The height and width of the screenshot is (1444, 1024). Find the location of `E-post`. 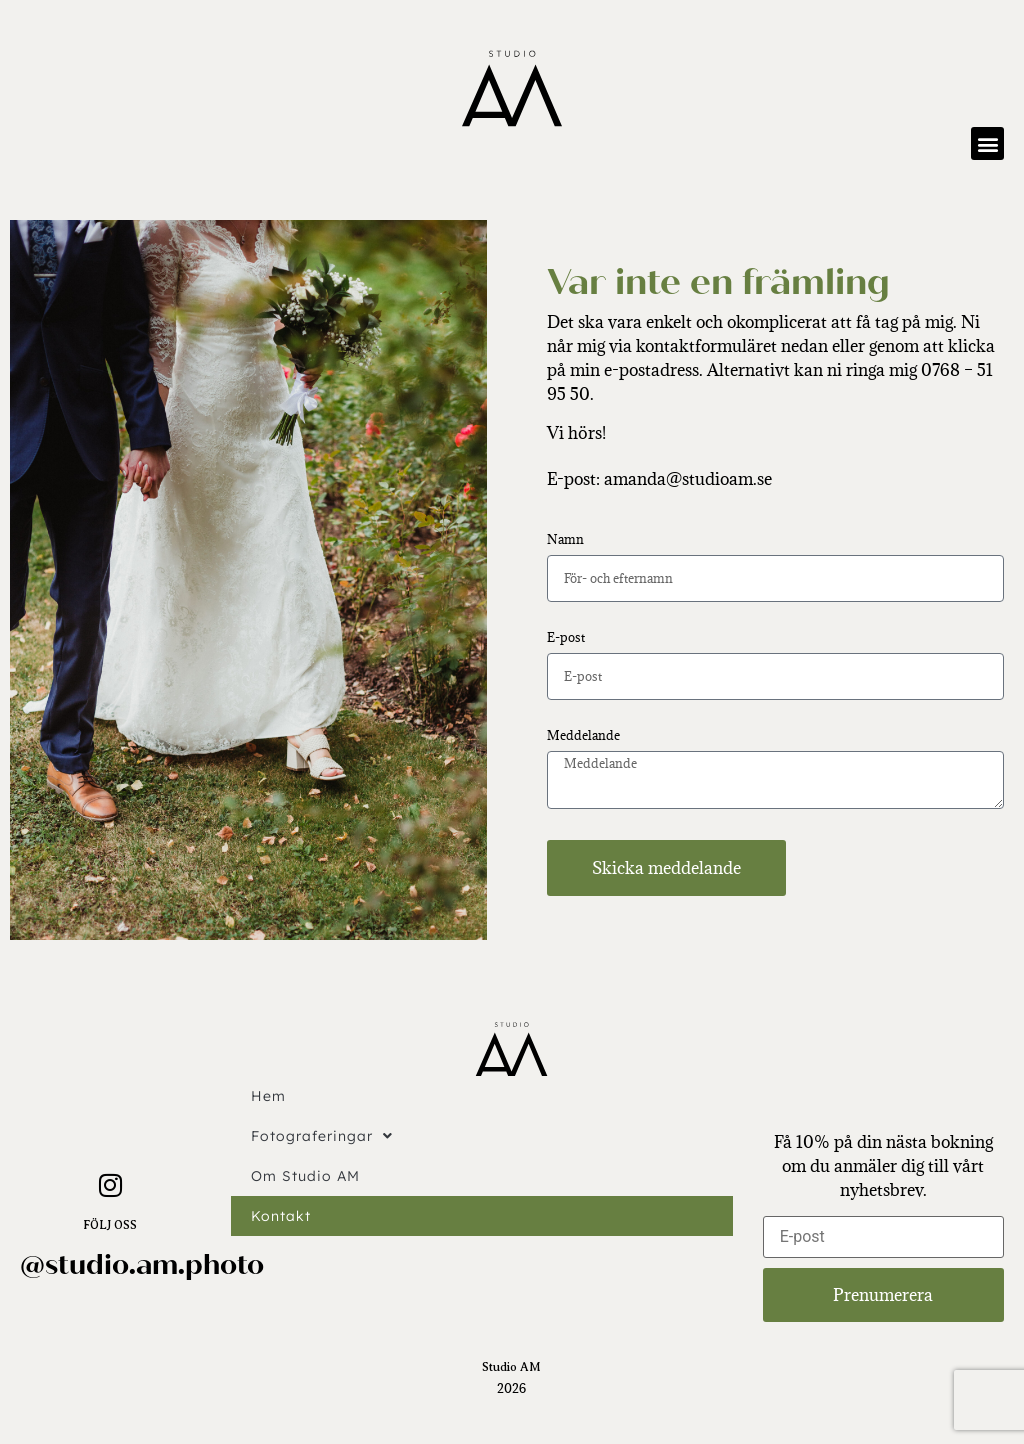

E-post is located at coordinates (566, 638).